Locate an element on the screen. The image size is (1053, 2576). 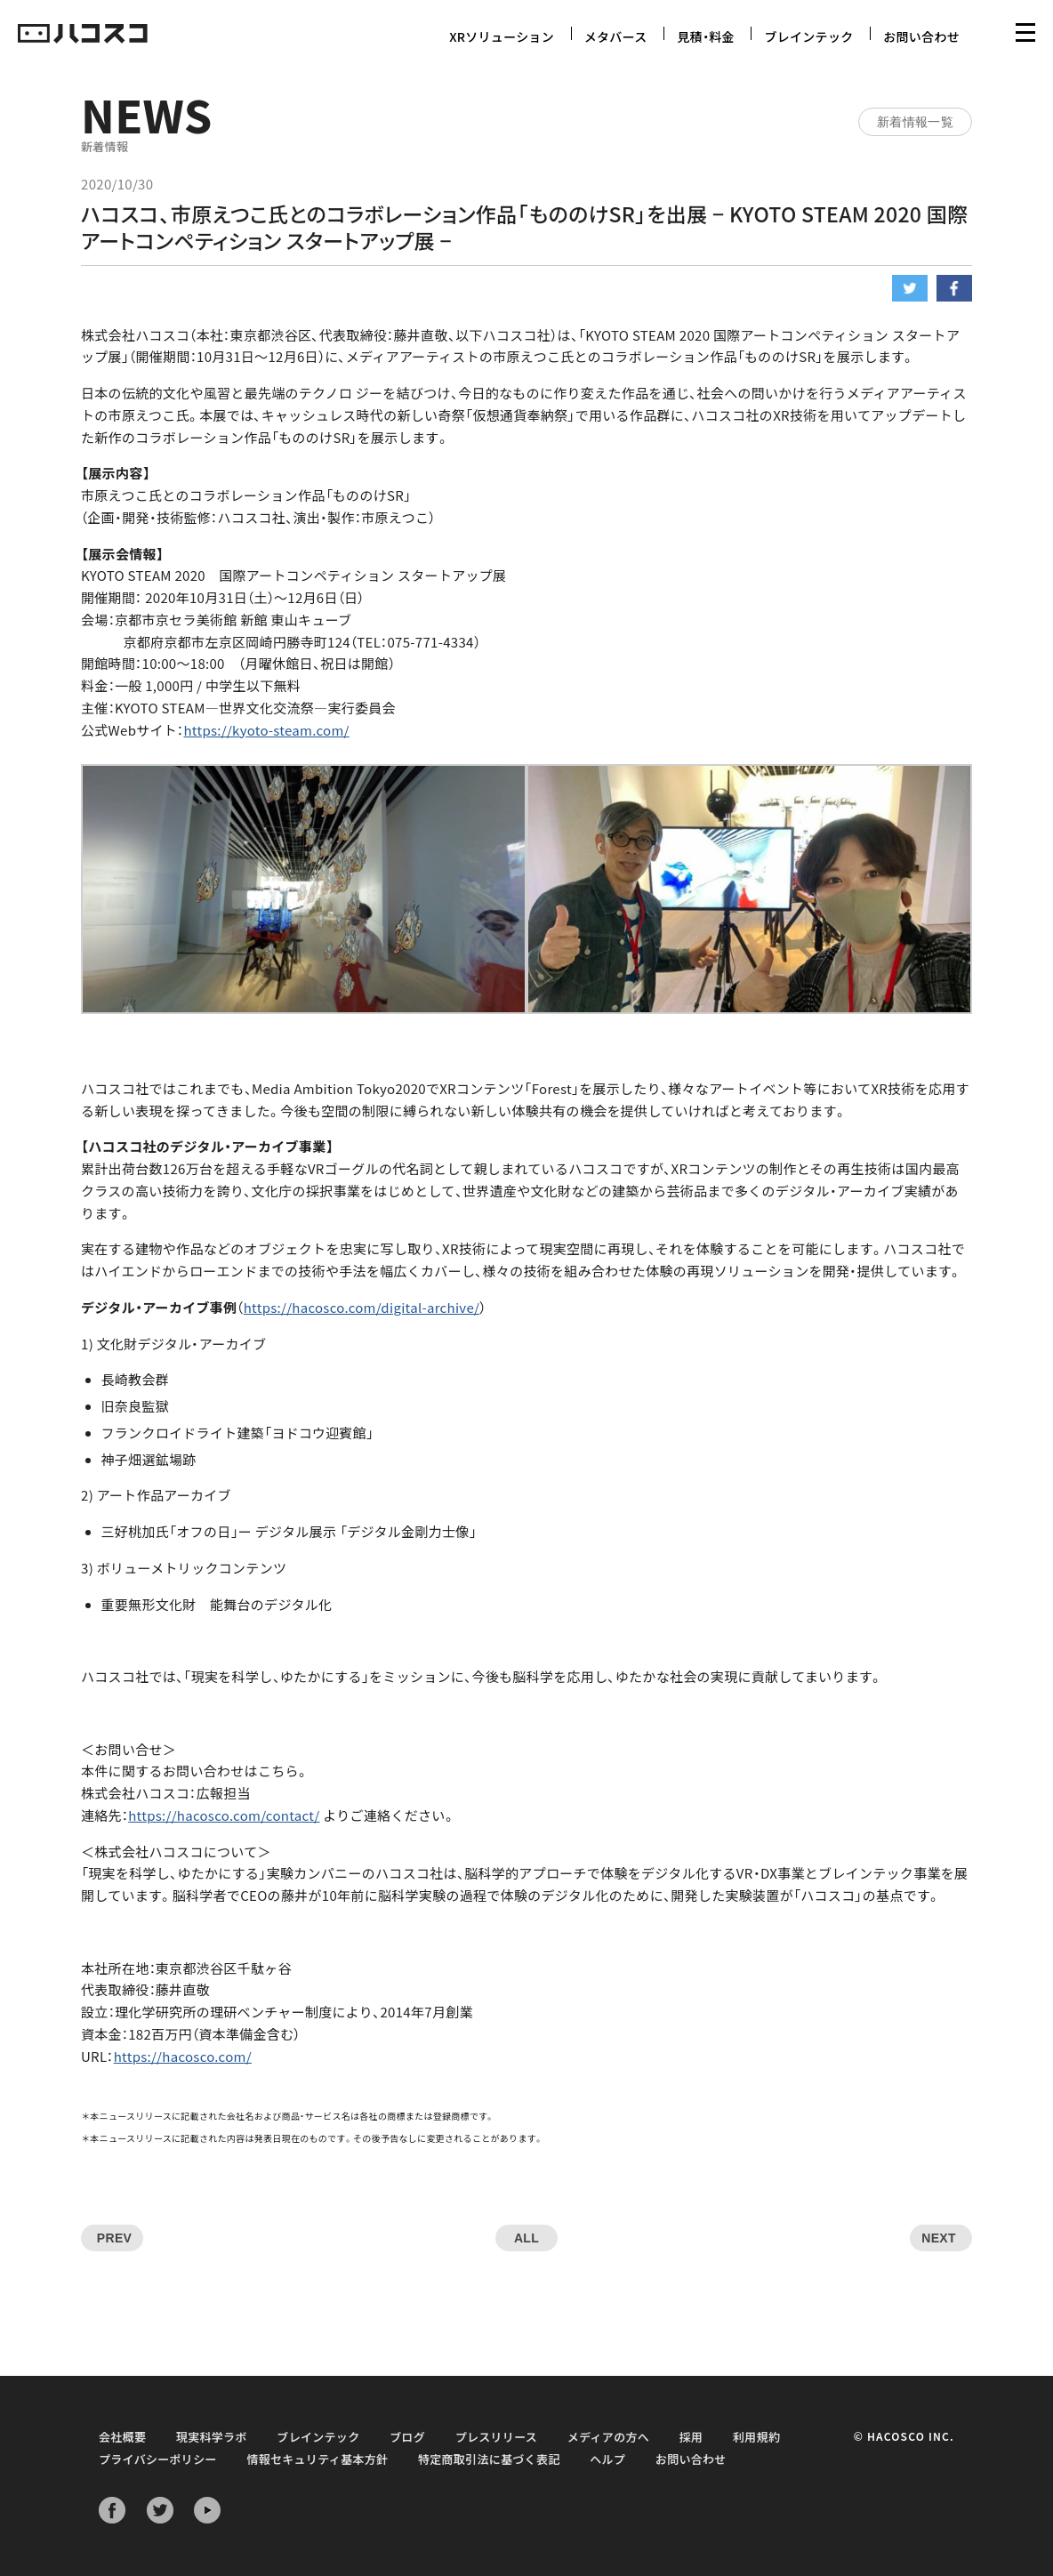
ヘルプ is located at coordinates (607, 2459).